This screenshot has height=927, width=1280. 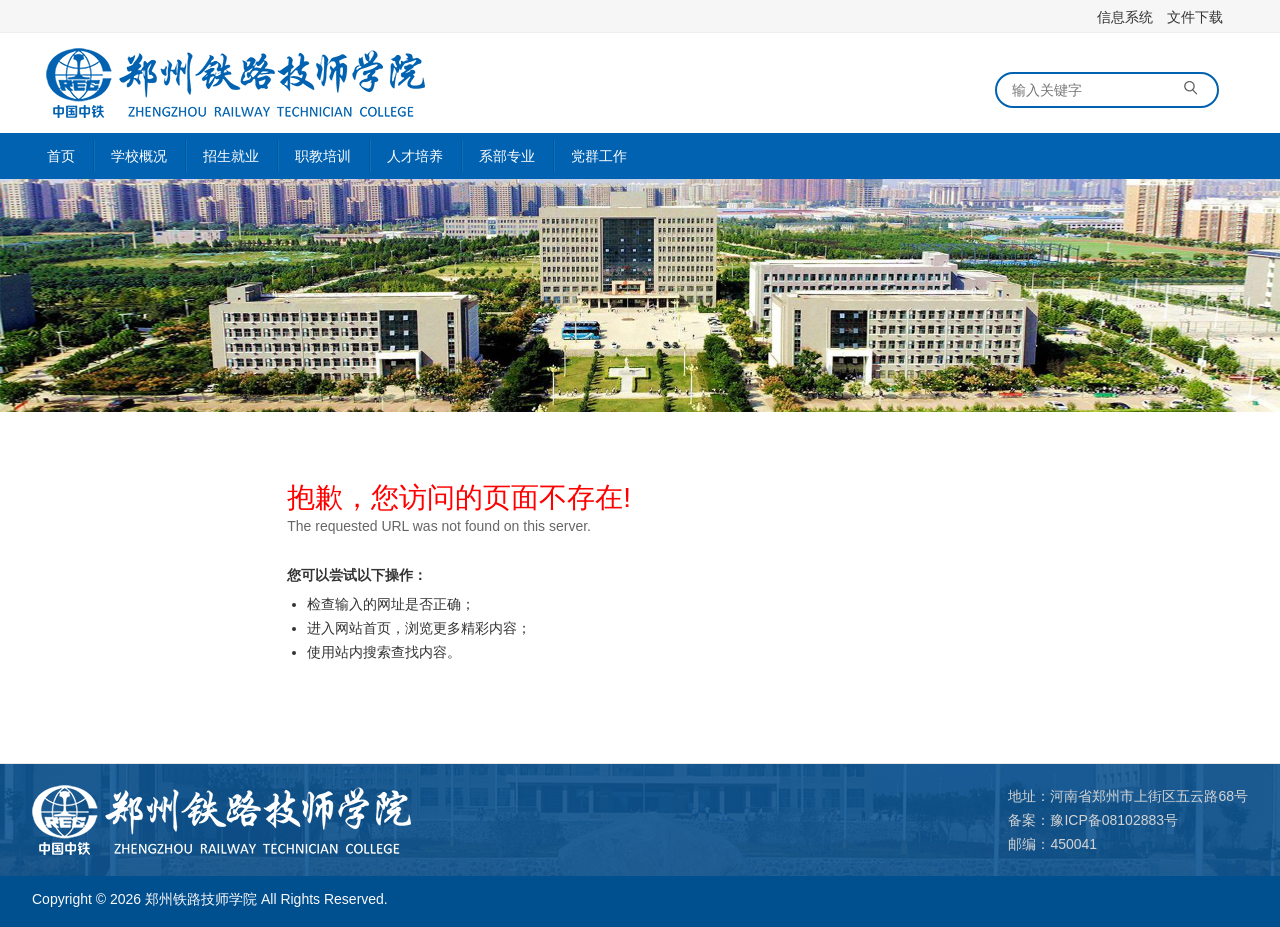 I want to click on 网站首页, so click(x=363, y=628).